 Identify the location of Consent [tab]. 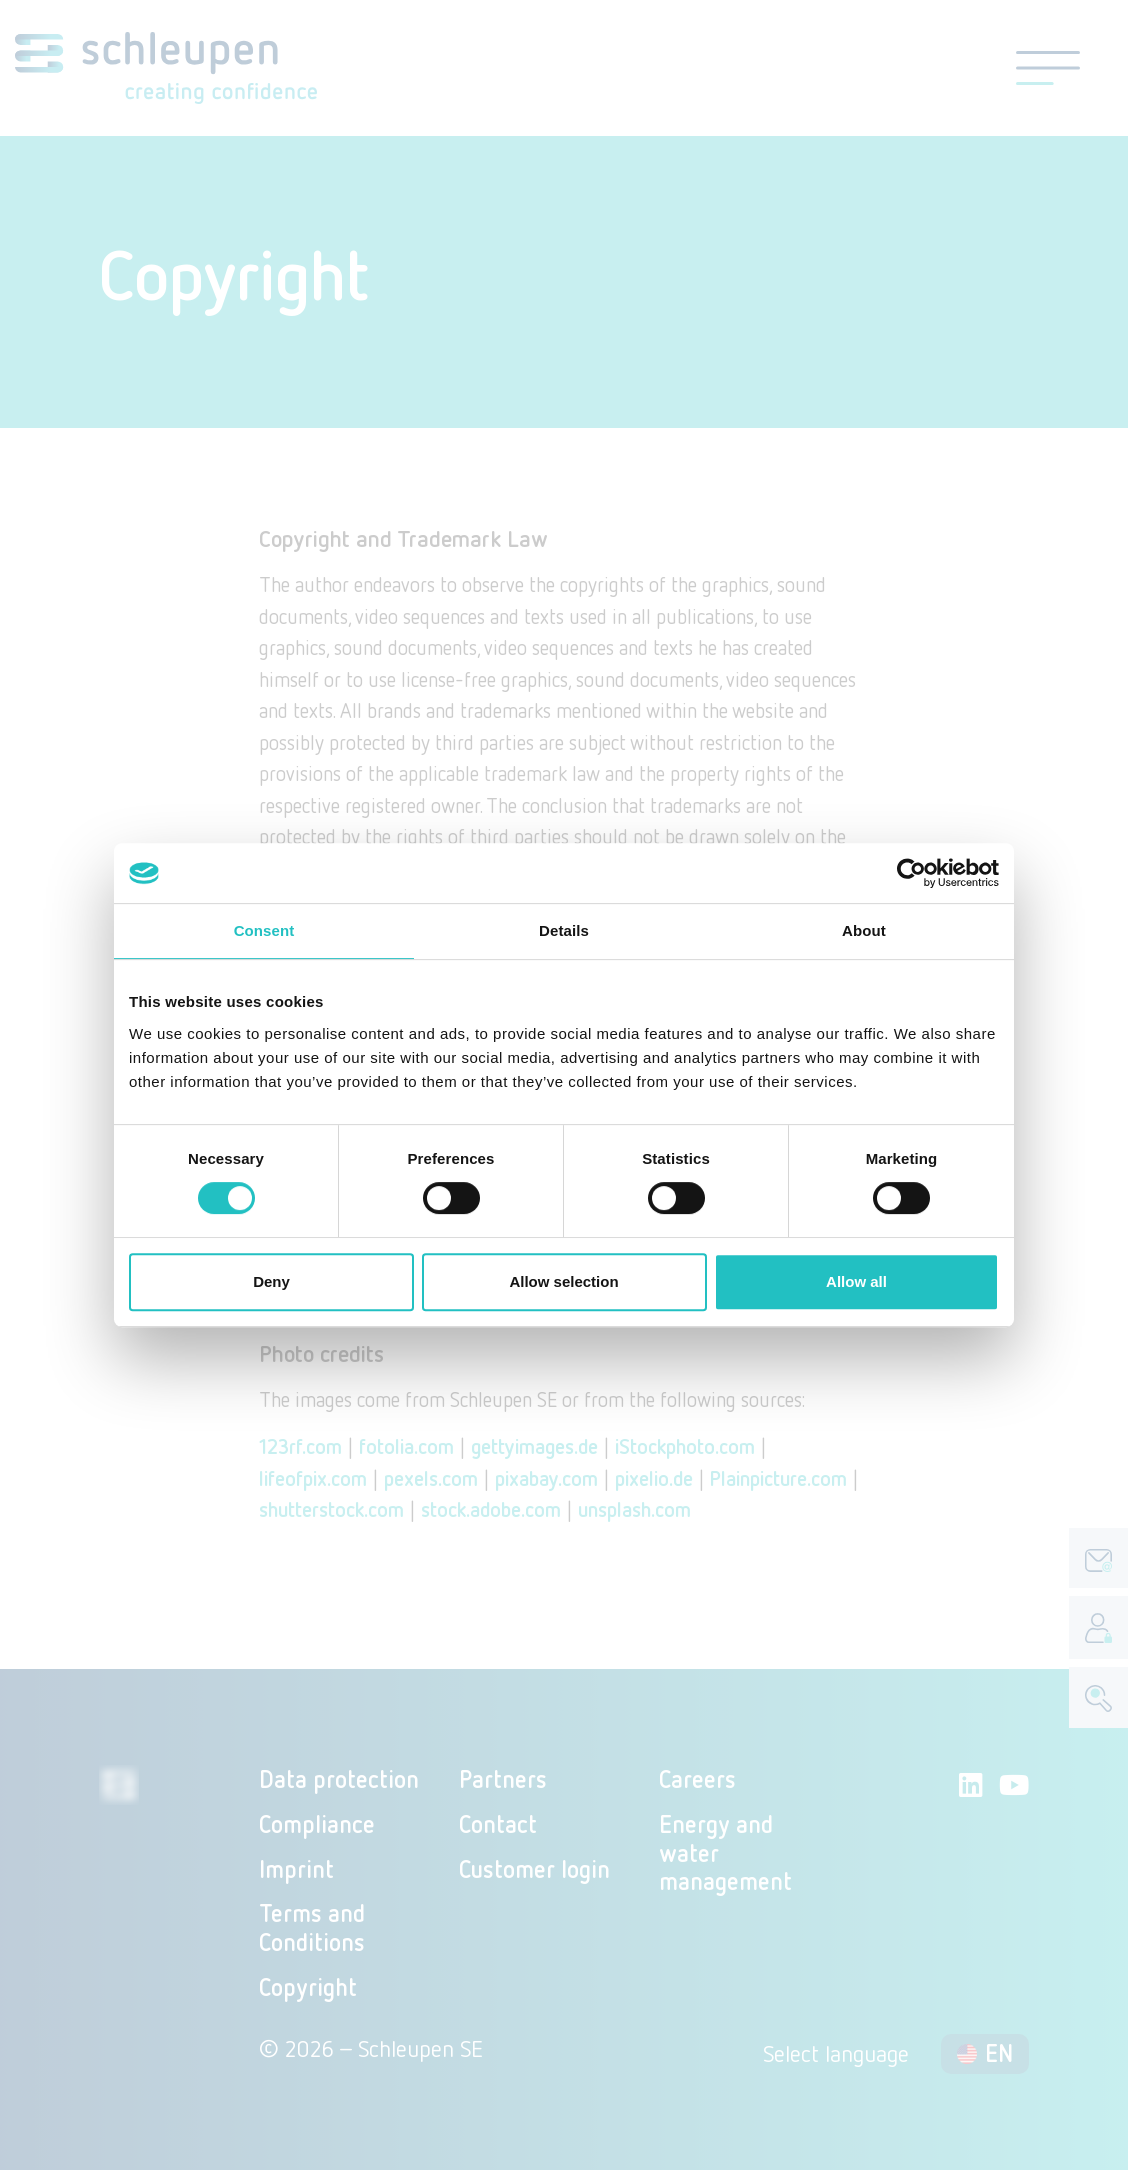
(264, 930).